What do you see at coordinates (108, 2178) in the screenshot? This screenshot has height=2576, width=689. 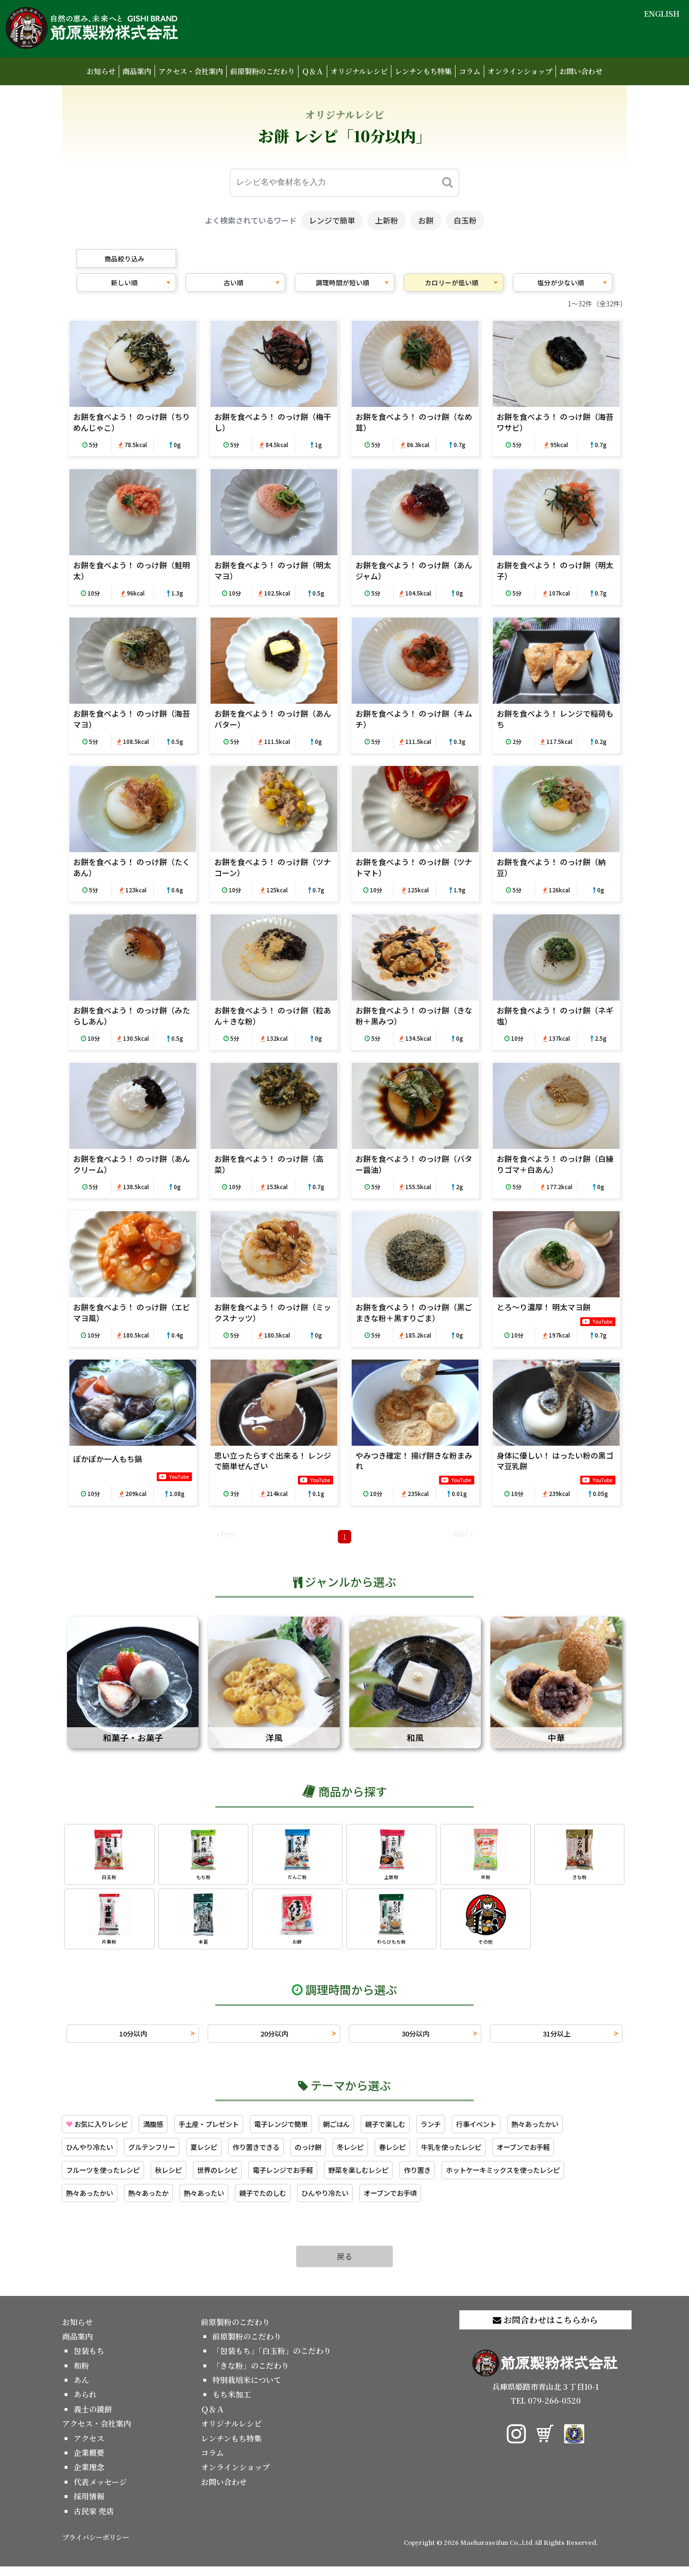 I see `フルーツを使ったレシピ` at bounding box center [108, 2178].